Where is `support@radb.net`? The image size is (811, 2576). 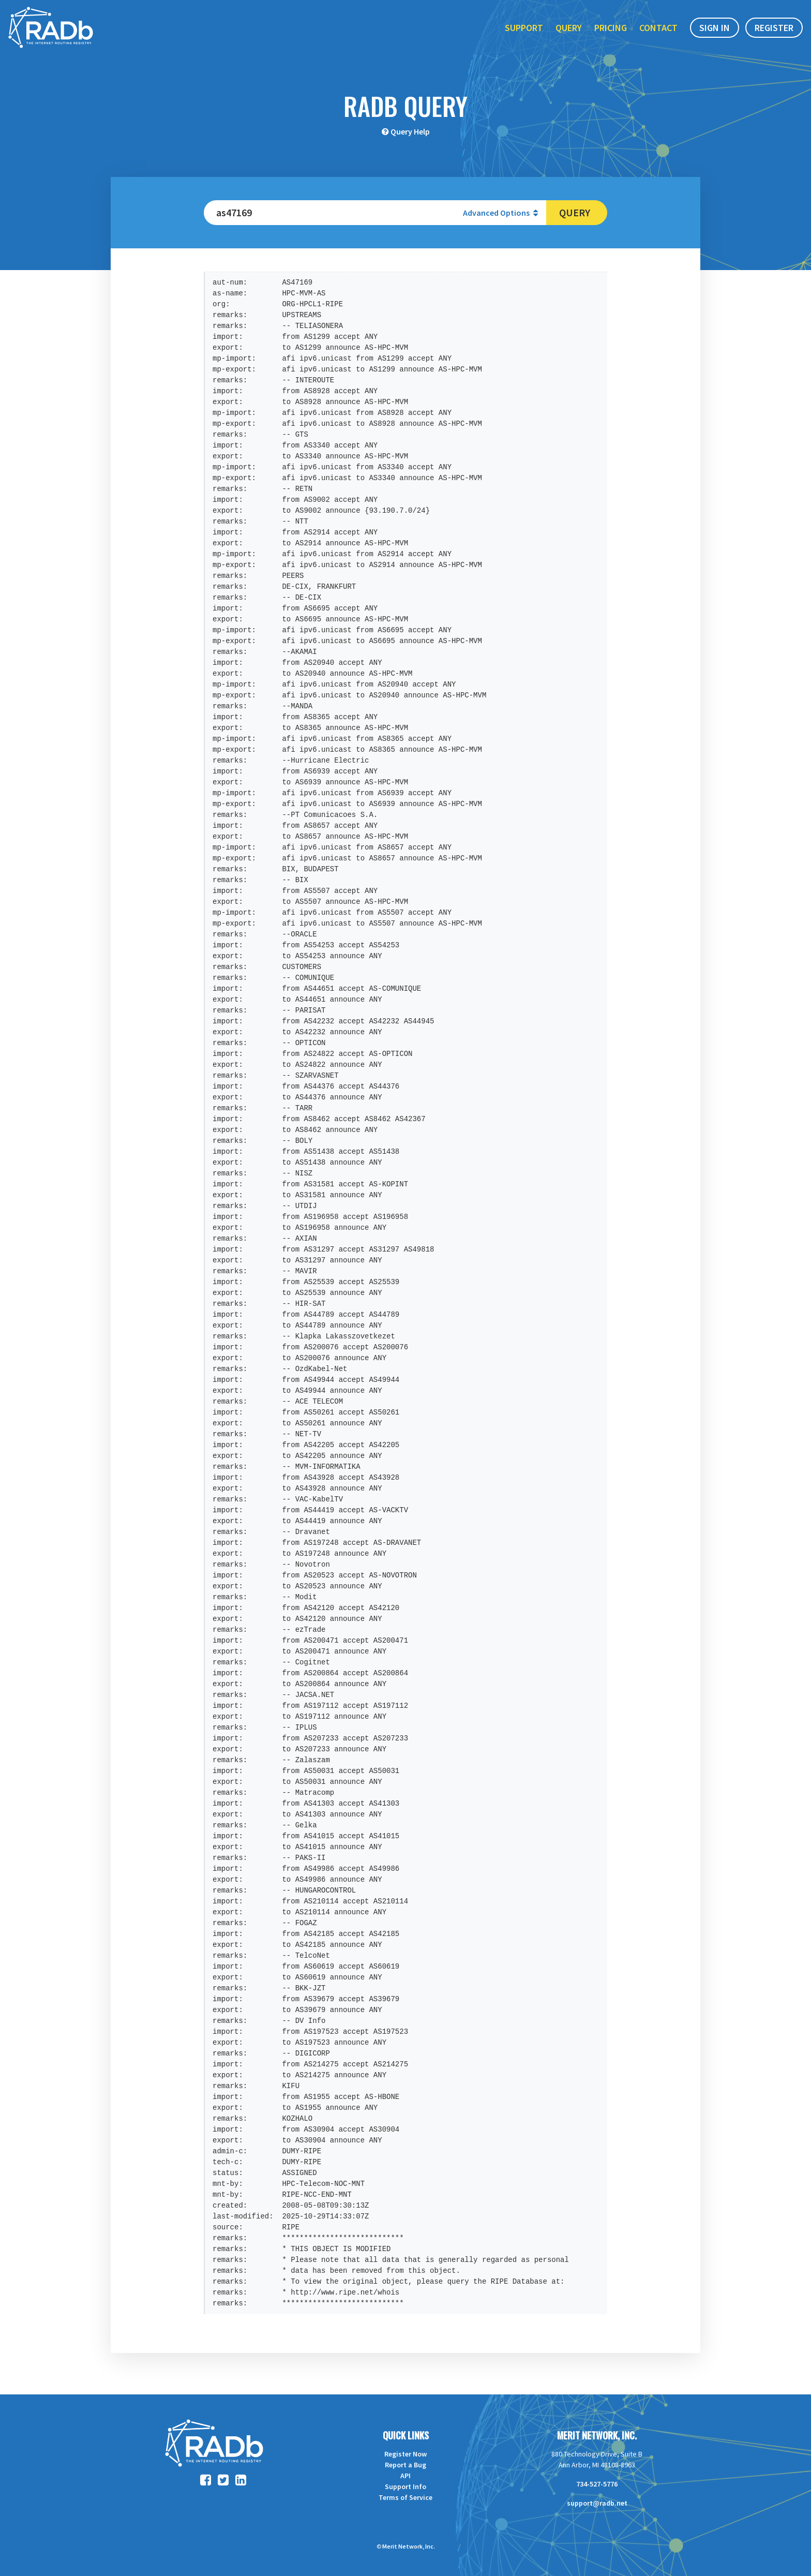 support@radb.net is located at coordinates (597, 2503).